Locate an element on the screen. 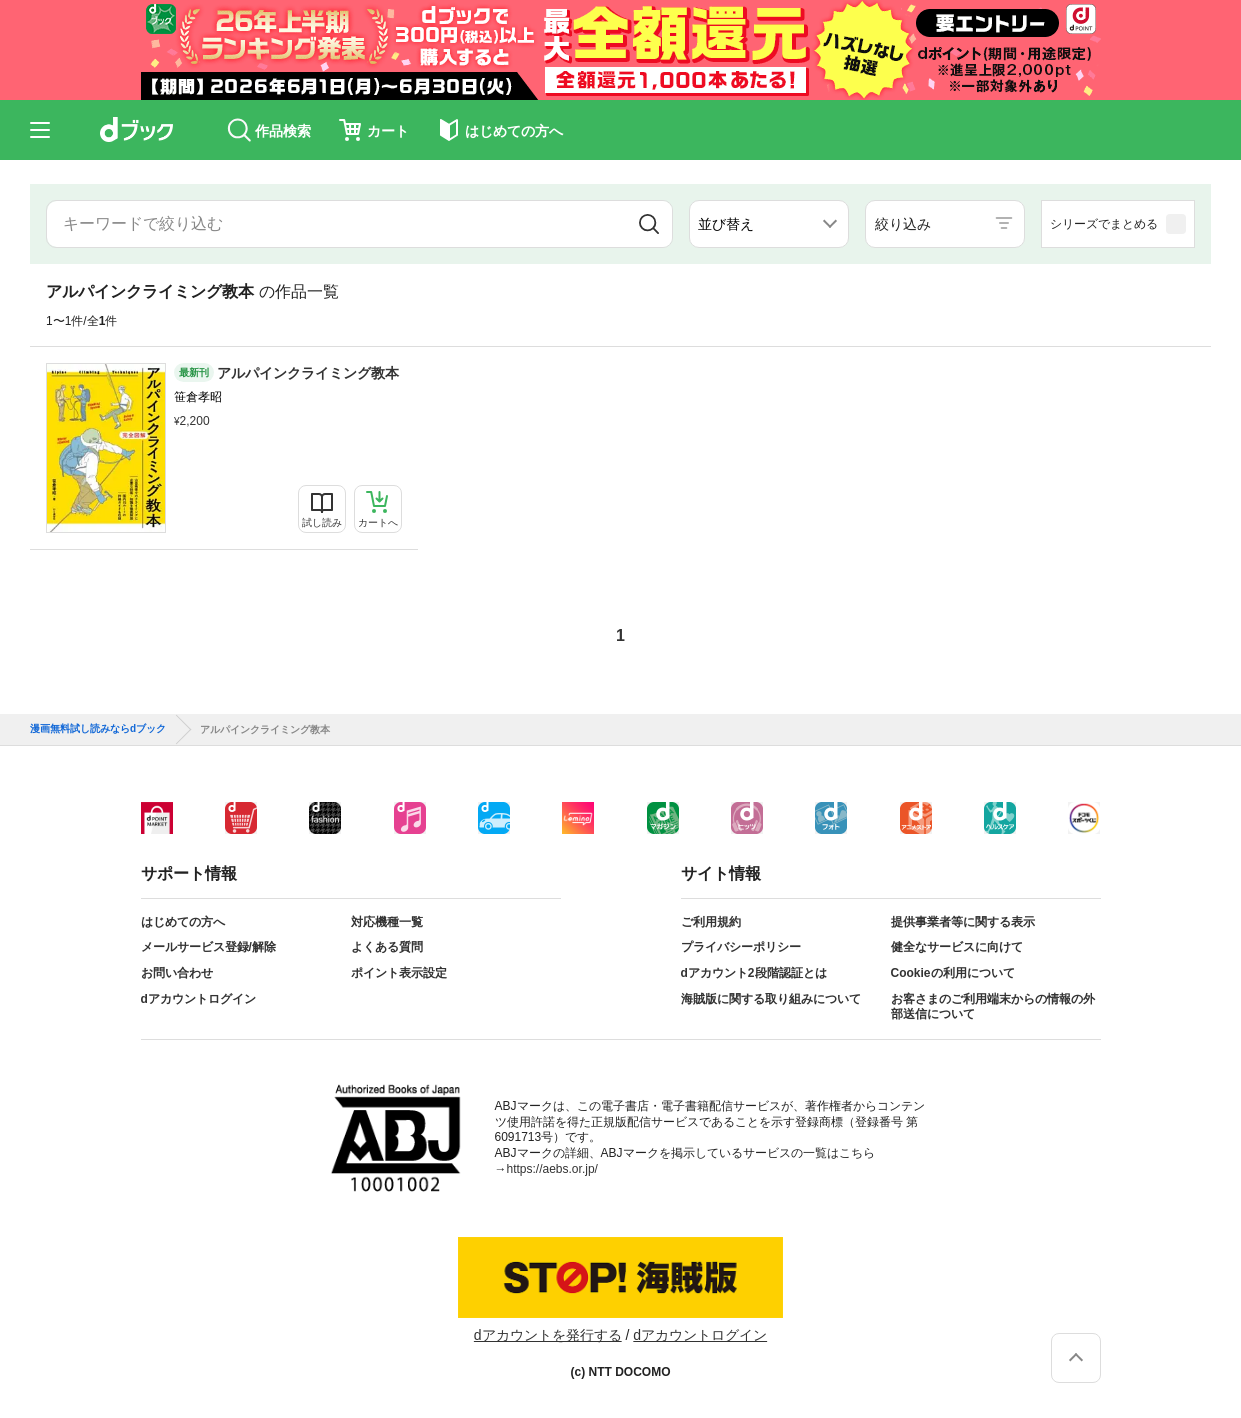 The width and height of the screenshot is (1241, 1418). メールサービス登録/解除 is located at coordinates (208, 947).